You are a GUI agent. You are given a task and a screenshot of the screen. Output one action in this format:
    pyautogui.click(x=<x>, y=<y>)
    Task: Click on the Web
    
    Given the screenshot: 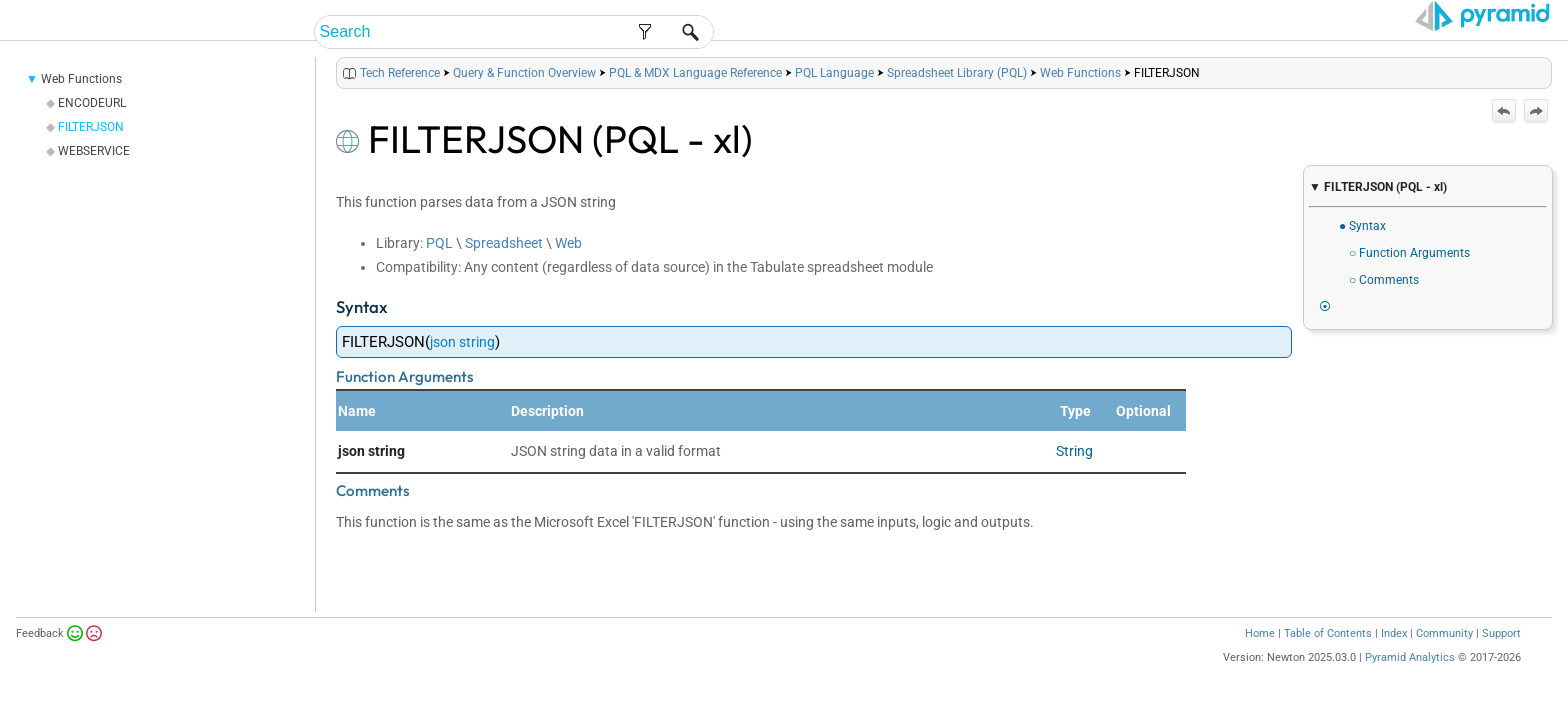 What is the action you would take?
    pyautogui.click(x=568, y=268)
    